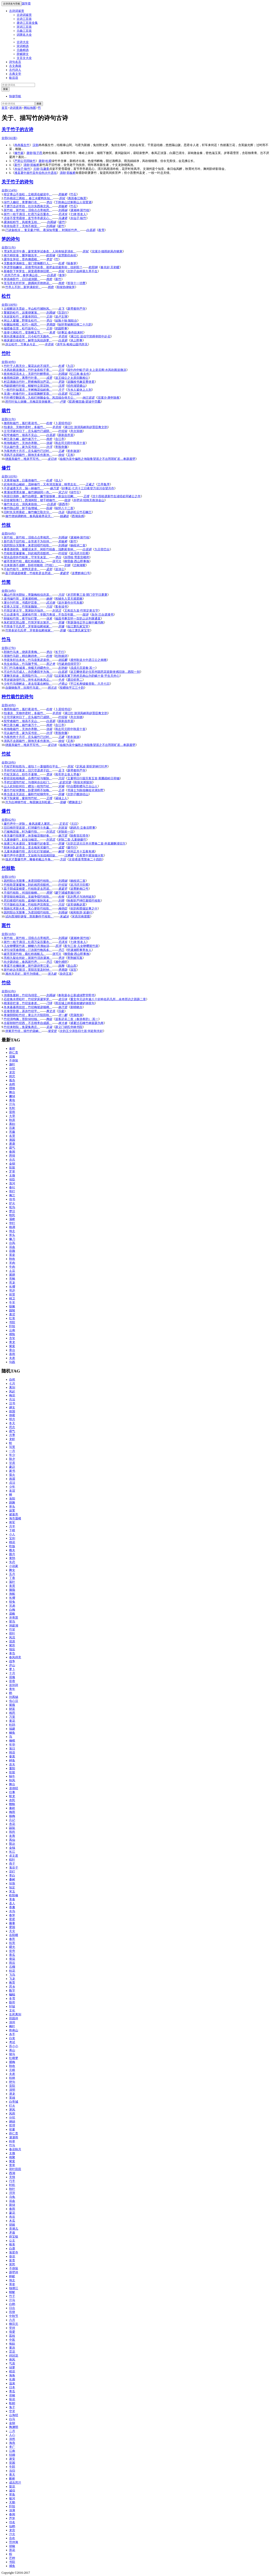 The image size is (272, 2576). What do you see at coordinates (12, 1314) in the screenshot?
I see `羞涩` at bounding box center [12, 1314].